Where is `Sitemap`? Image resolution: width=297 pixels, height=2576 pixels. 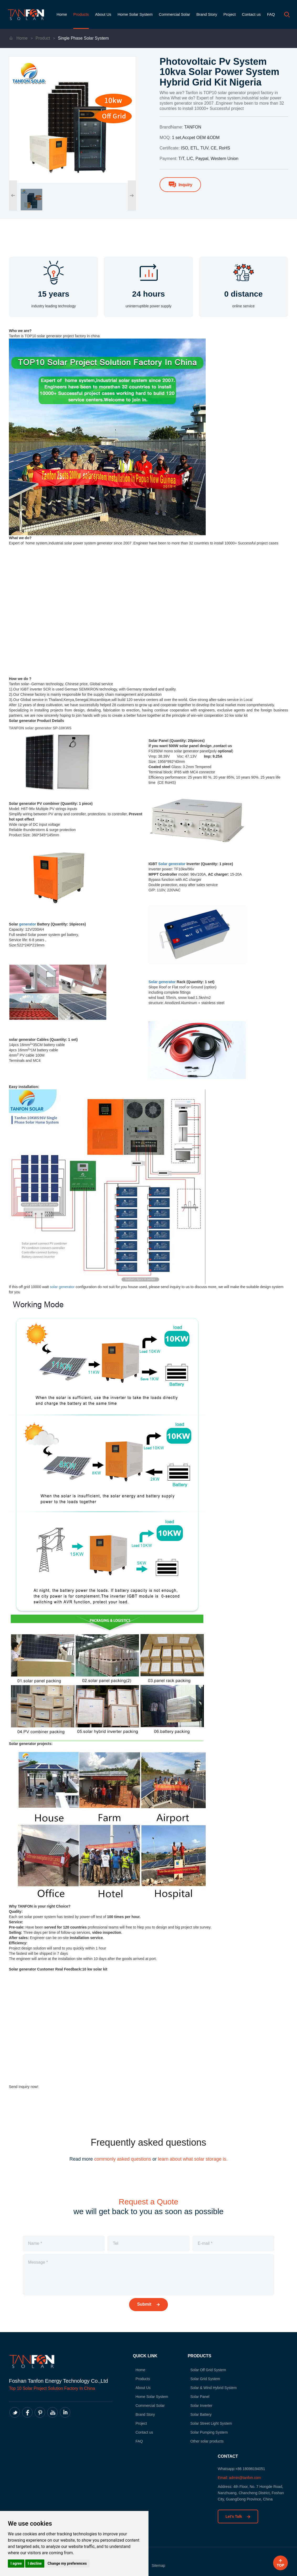 Sitemap is located at coordinates (158, 2565).